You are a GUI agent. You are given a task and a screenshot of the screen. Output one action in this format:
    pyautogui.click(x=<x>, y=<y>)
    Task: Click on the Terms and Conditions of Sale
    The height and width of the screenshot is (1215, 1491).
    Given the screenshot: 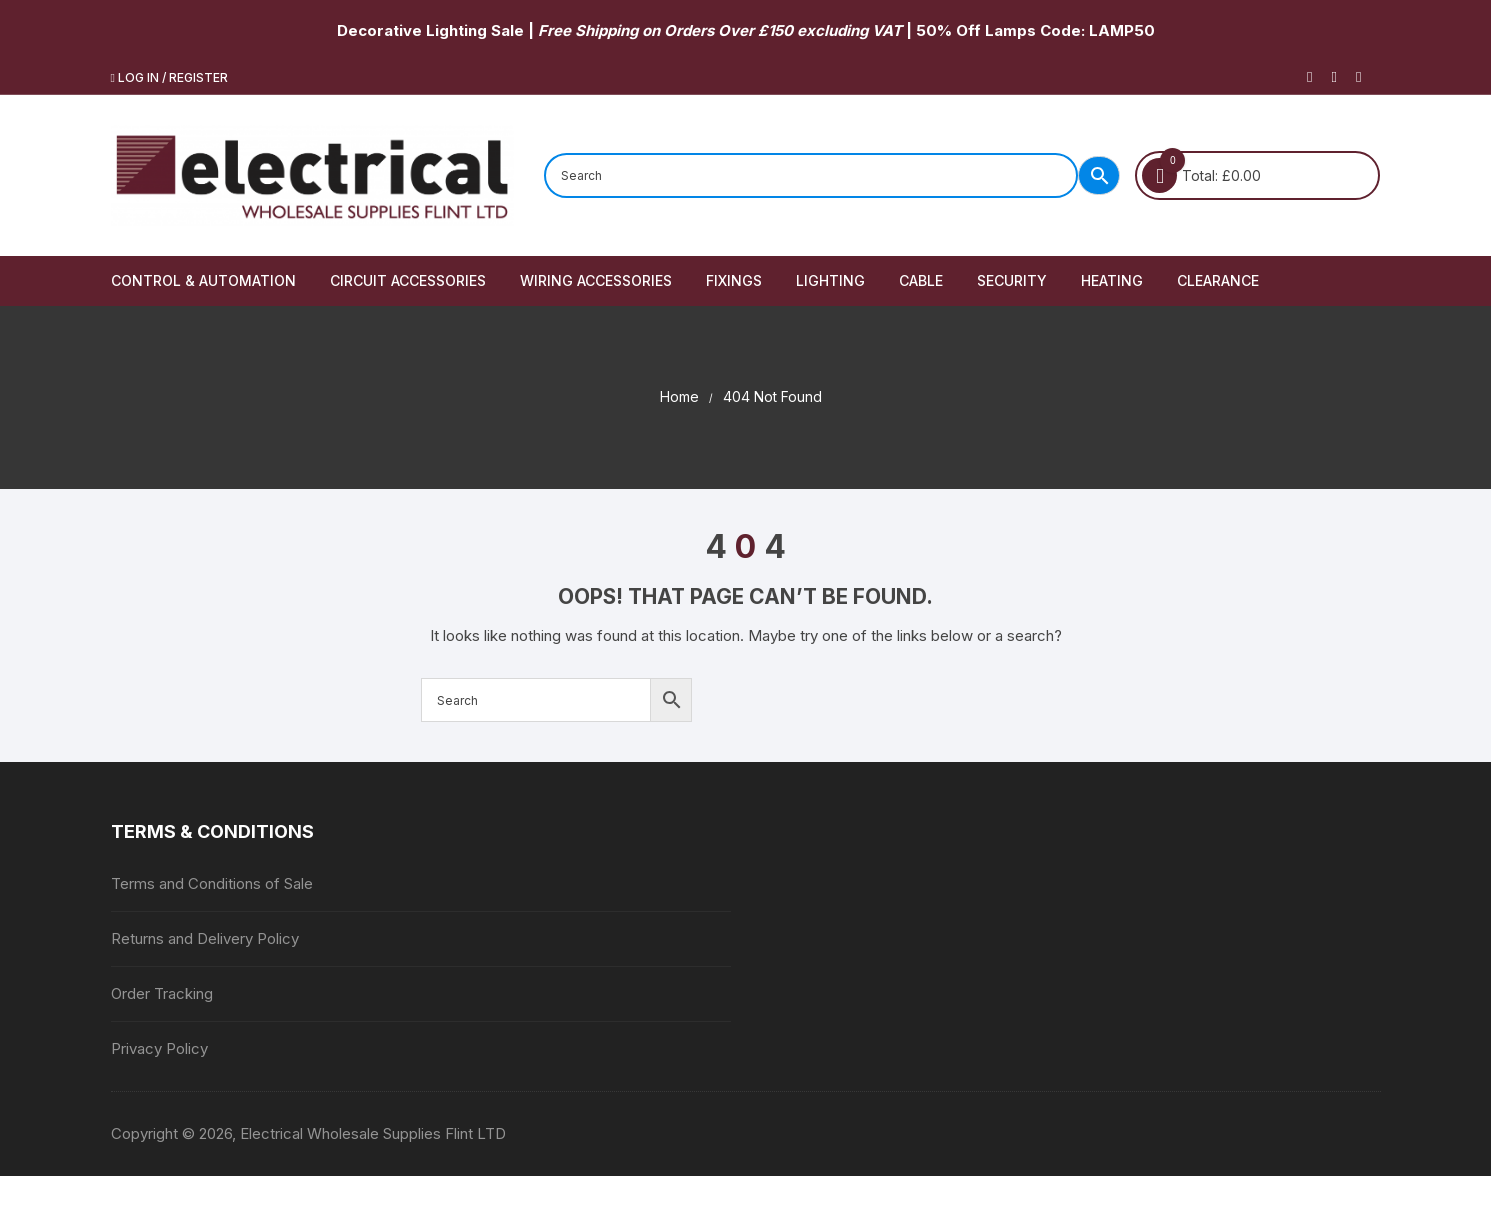 What is the action you would take?
    pyautogui.click(x=212, y=883)
    